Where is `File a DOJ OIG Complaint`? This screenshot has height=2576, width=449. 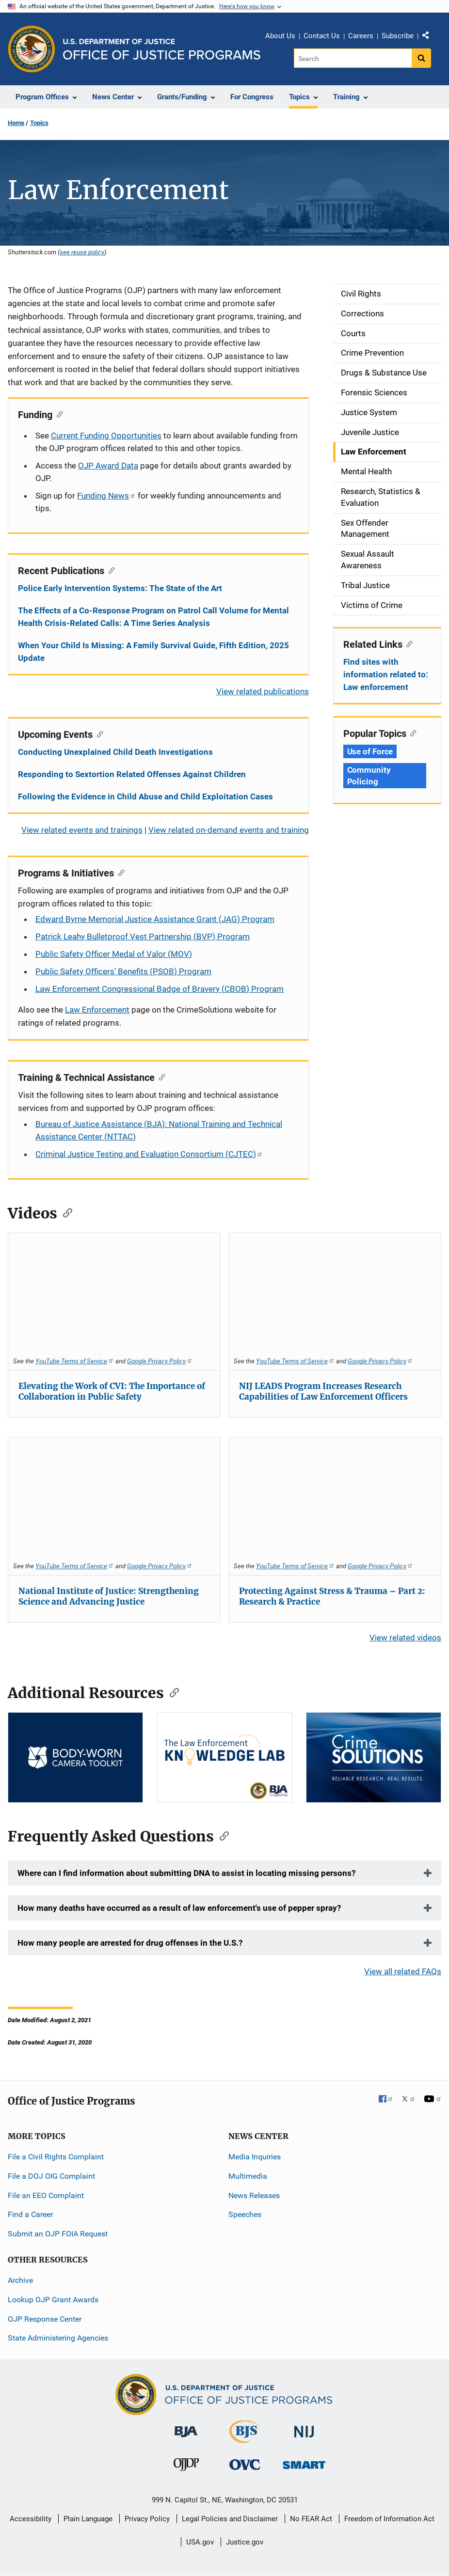 File a DOJ OIG Complaint is located at coordinates (51, 2176).